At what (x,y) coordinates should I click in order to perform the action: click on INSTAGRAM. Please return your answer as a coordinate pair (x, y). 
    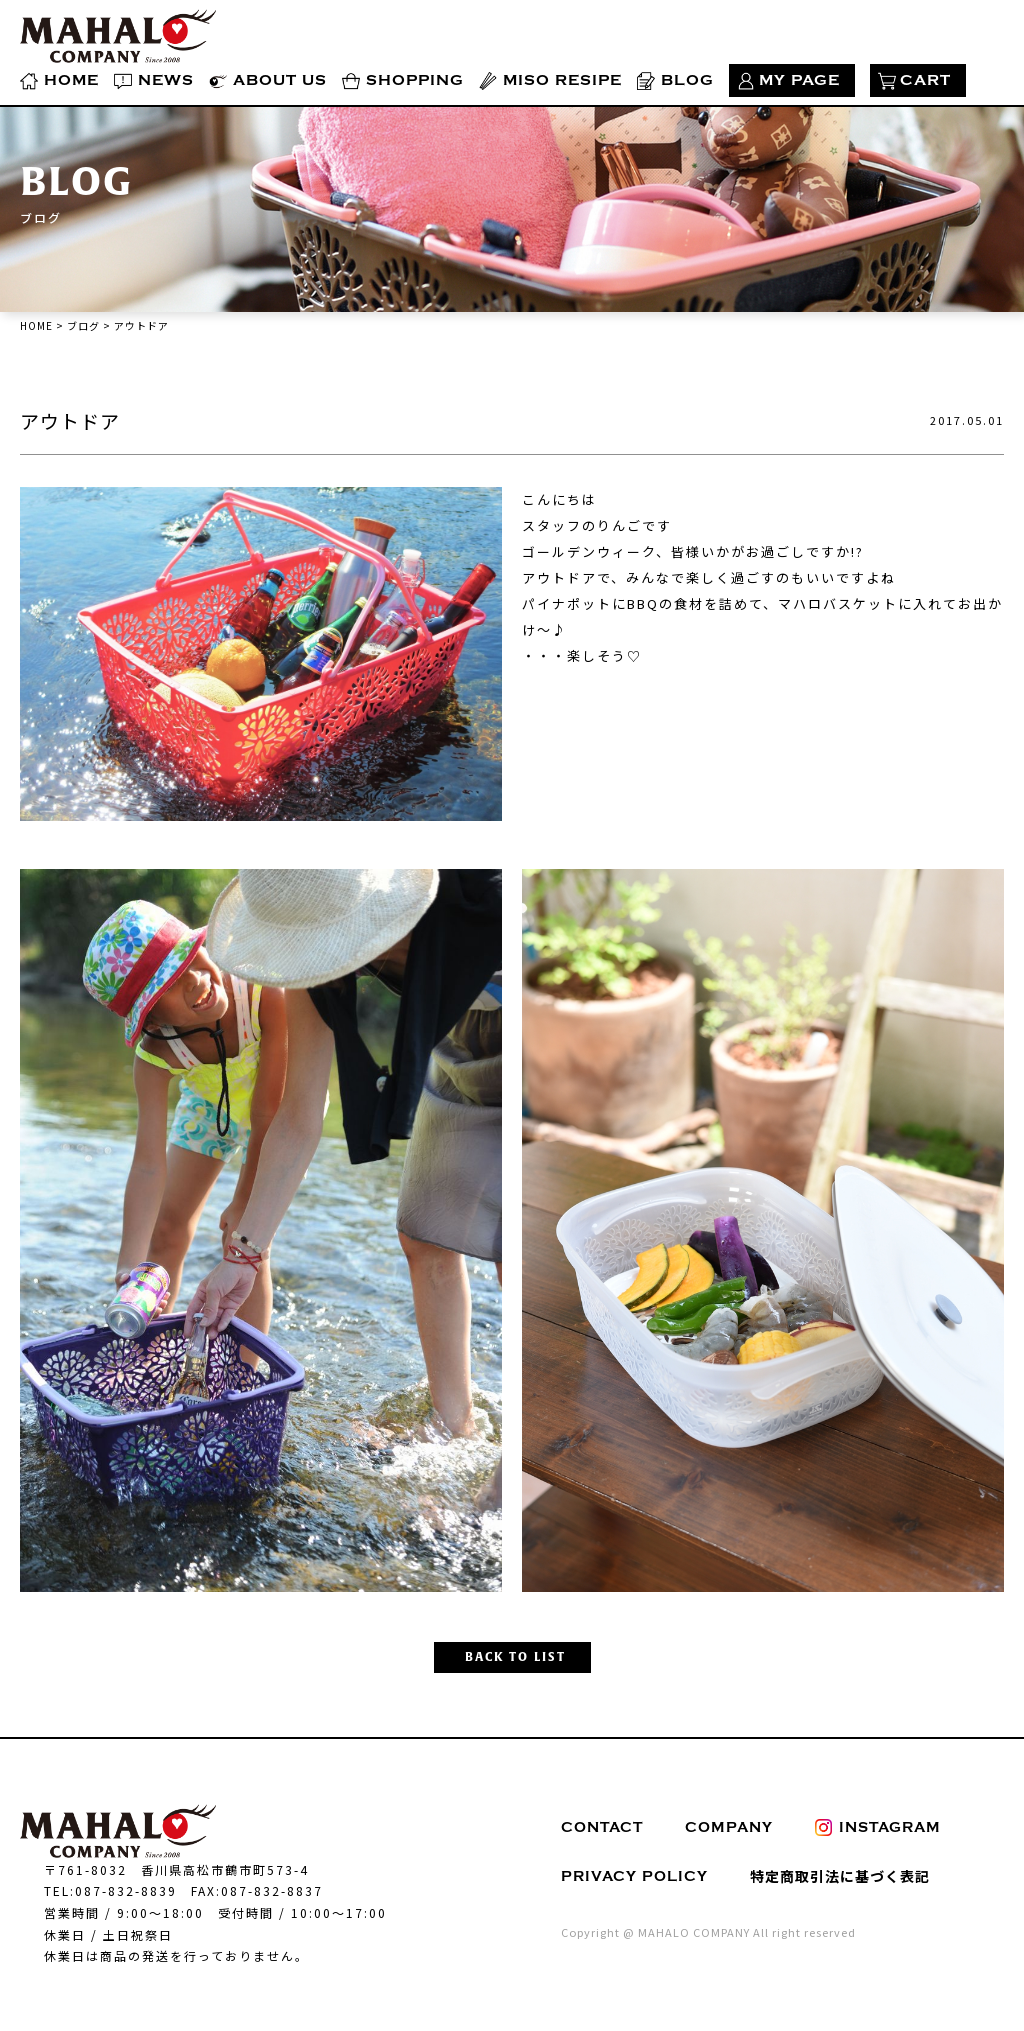
    Looking at the image, I should click on (878, 1827).